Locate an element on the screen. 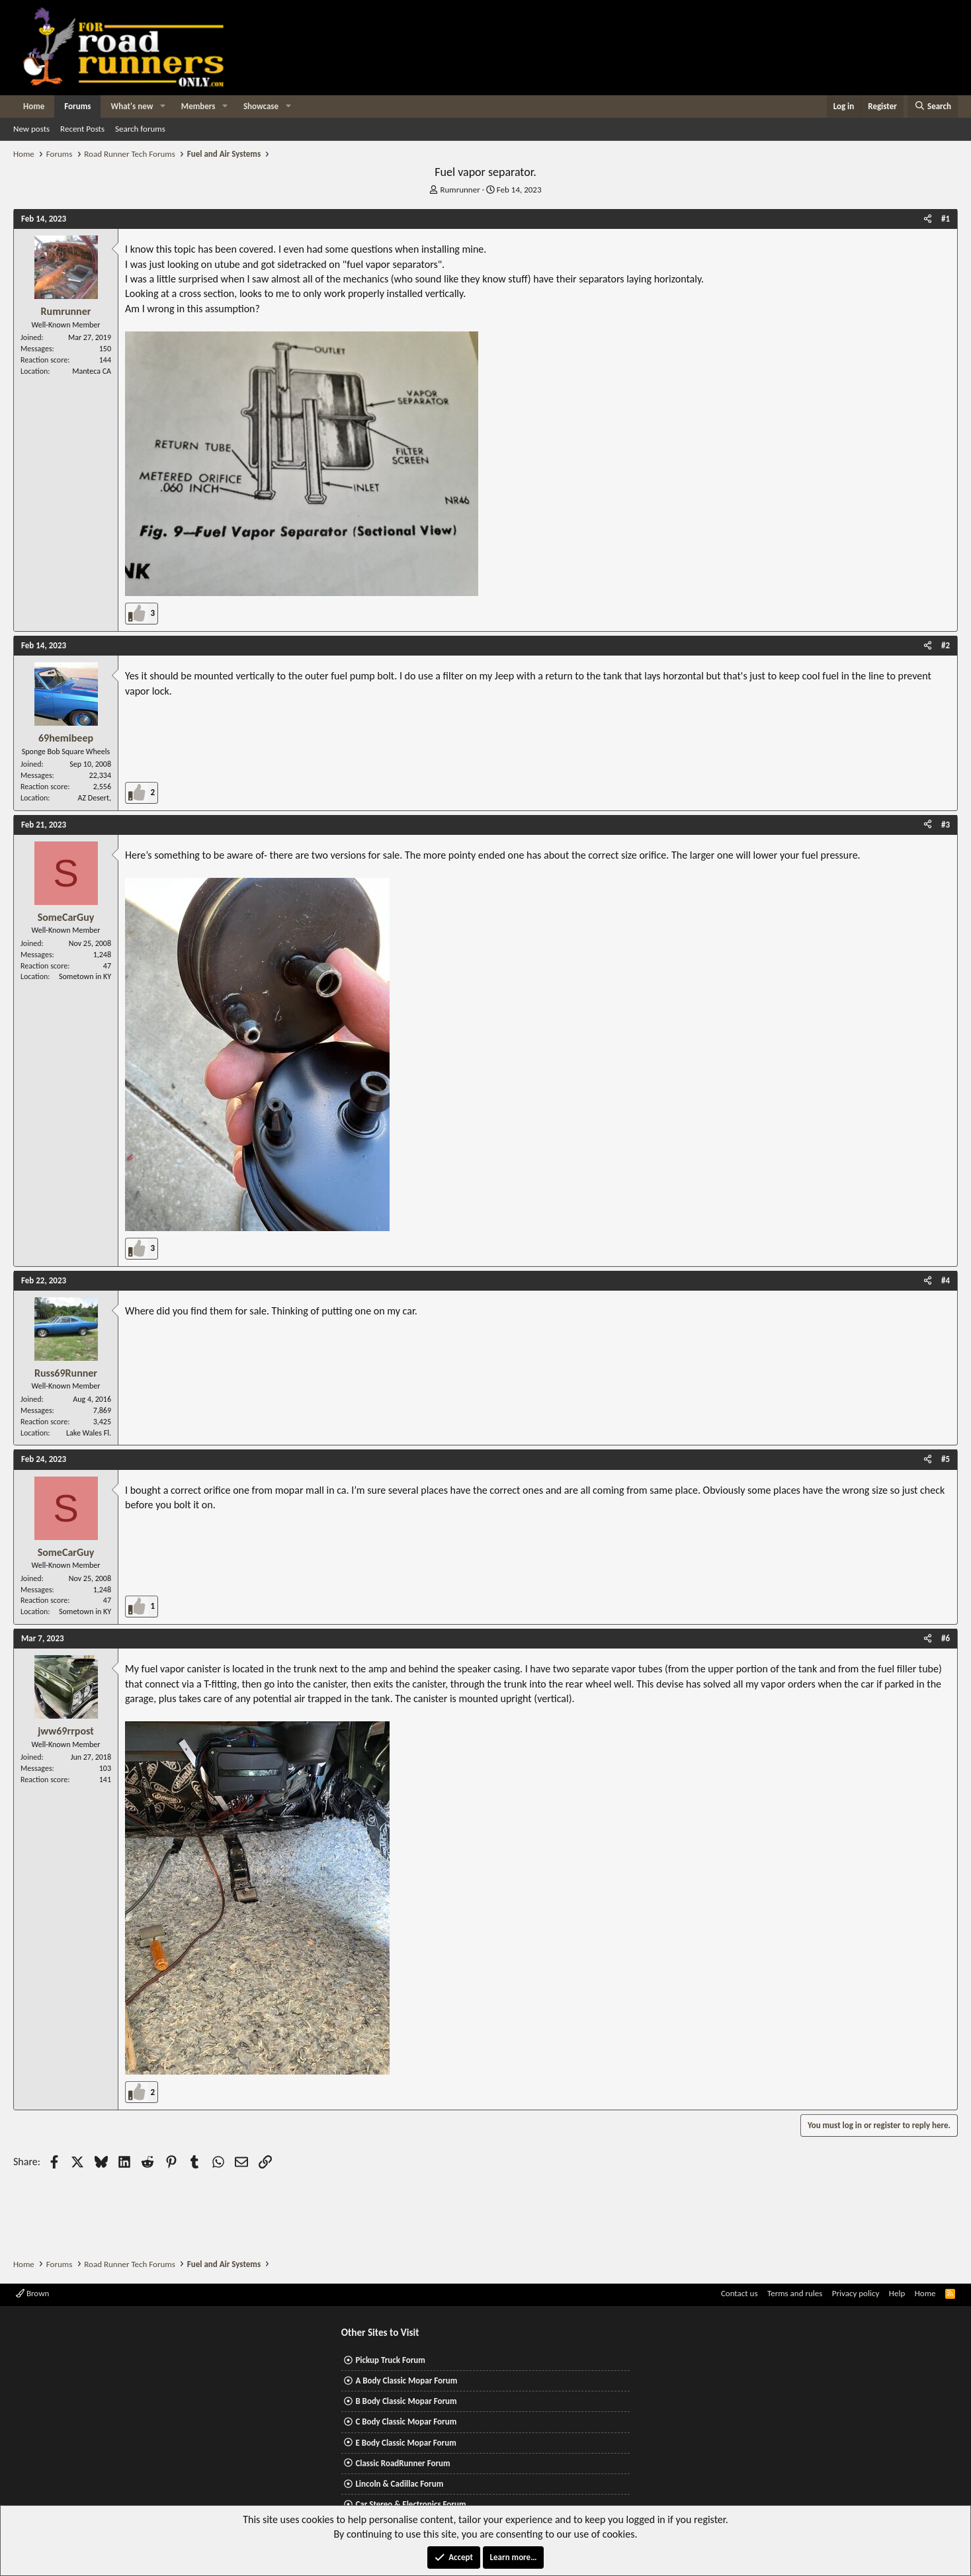  Brown is located at coordinates (32, 2293).